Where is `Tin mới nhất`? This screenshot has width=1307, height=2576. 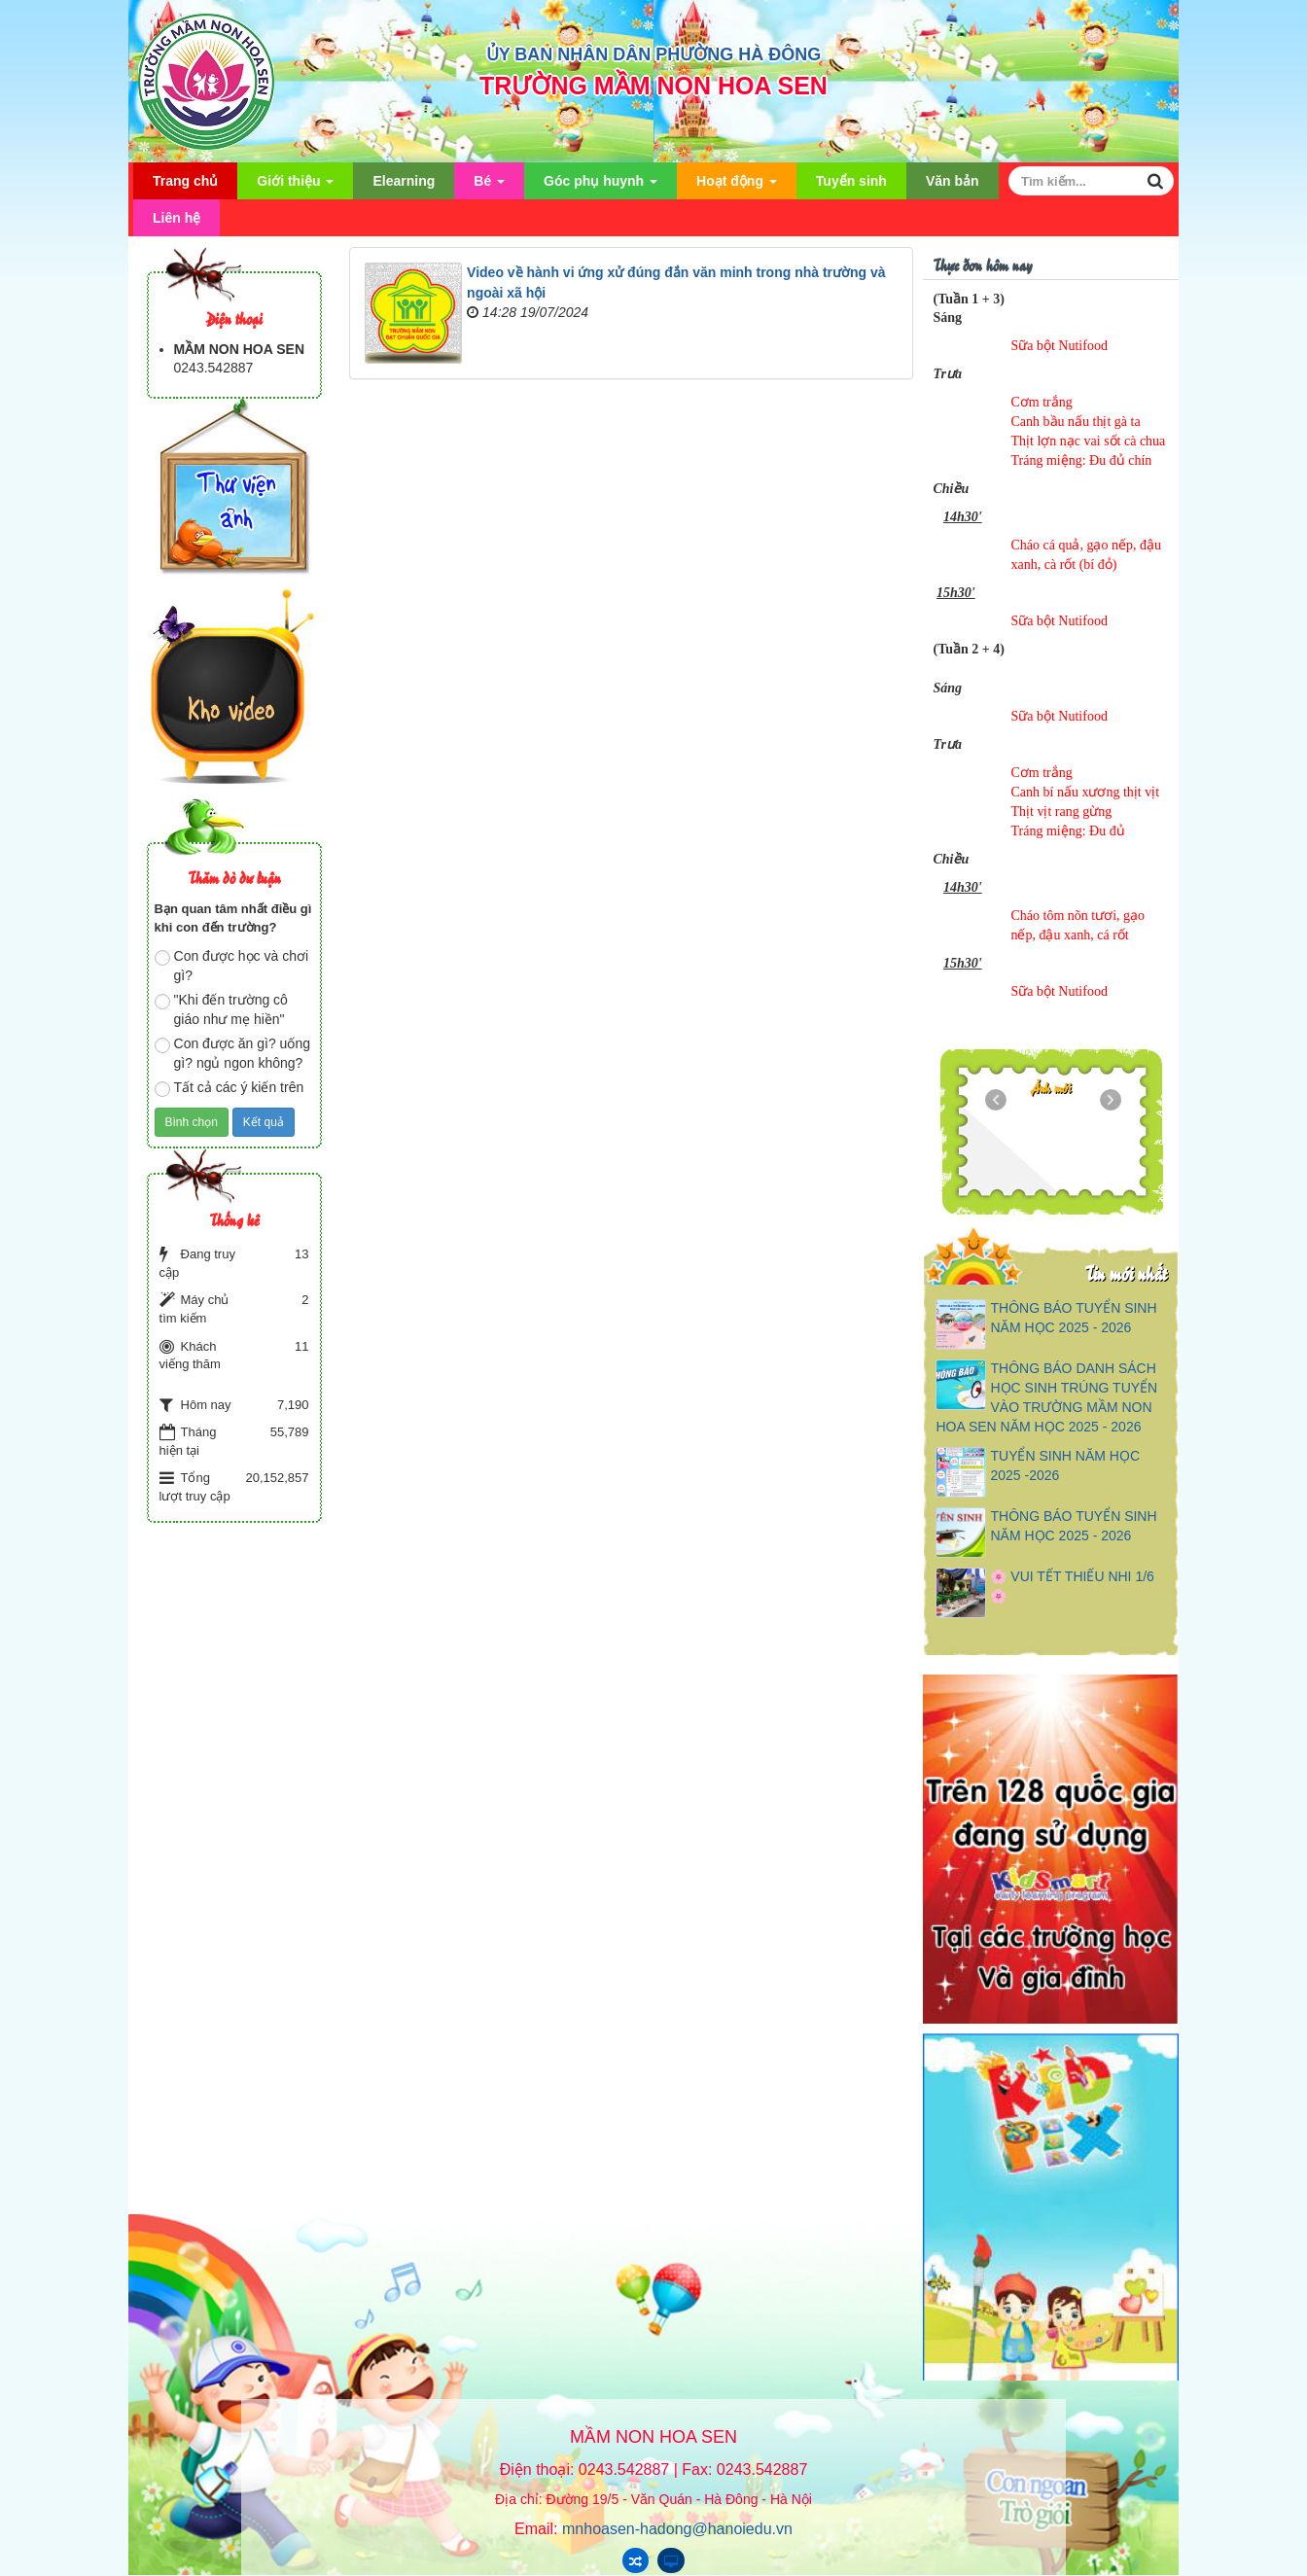 Tin mới nhất is located at coordinates (1125, 1272).